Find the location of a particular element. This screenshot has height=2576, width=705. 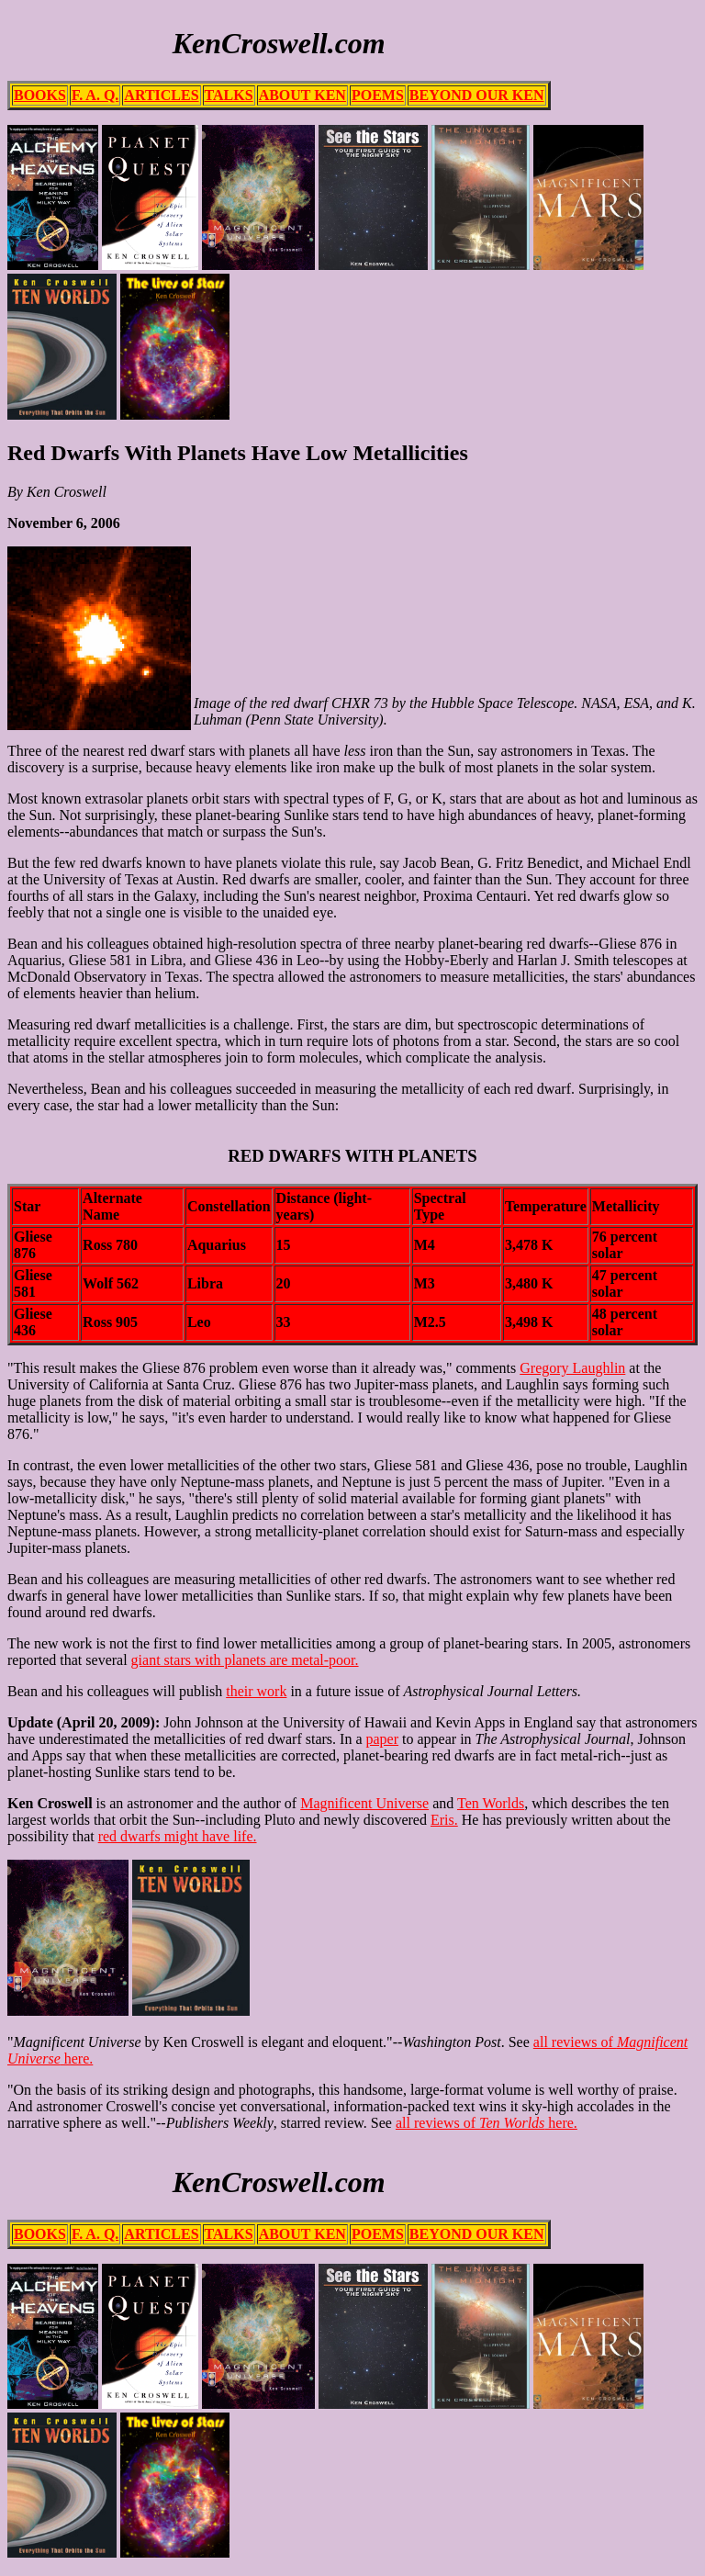

all reviews of here. is located at coordinates (486, 2123).